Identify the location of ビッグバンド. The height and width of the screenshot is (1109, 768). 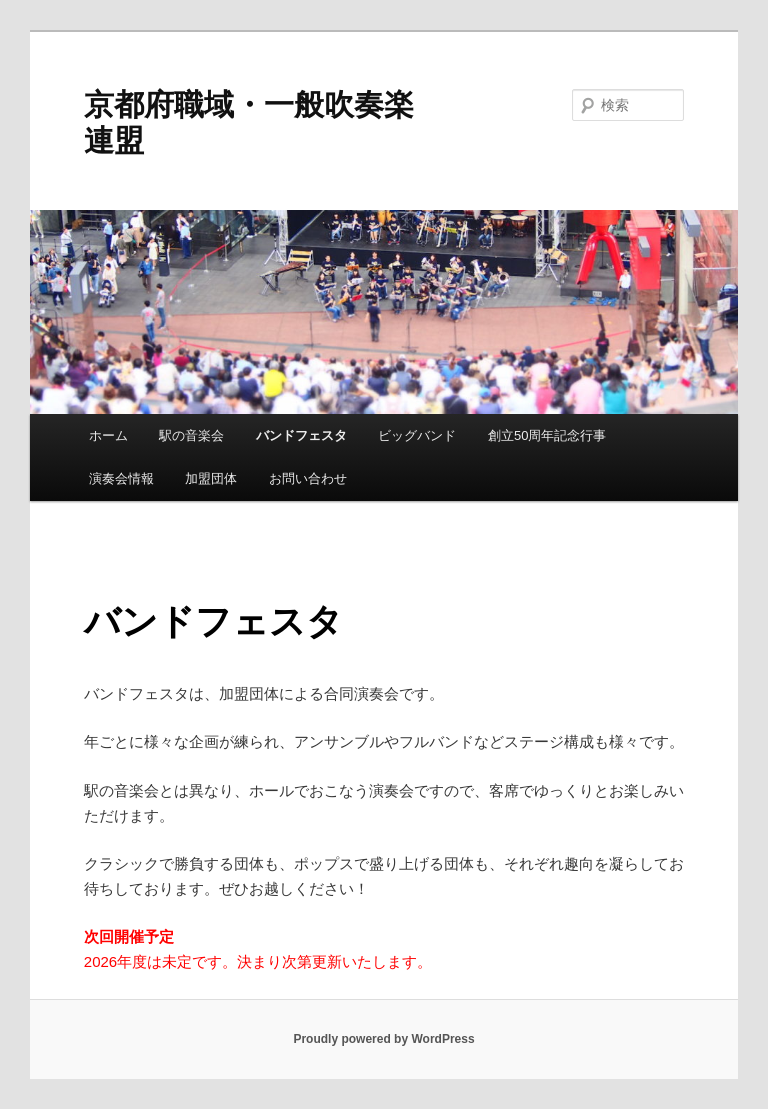
(417, 435).